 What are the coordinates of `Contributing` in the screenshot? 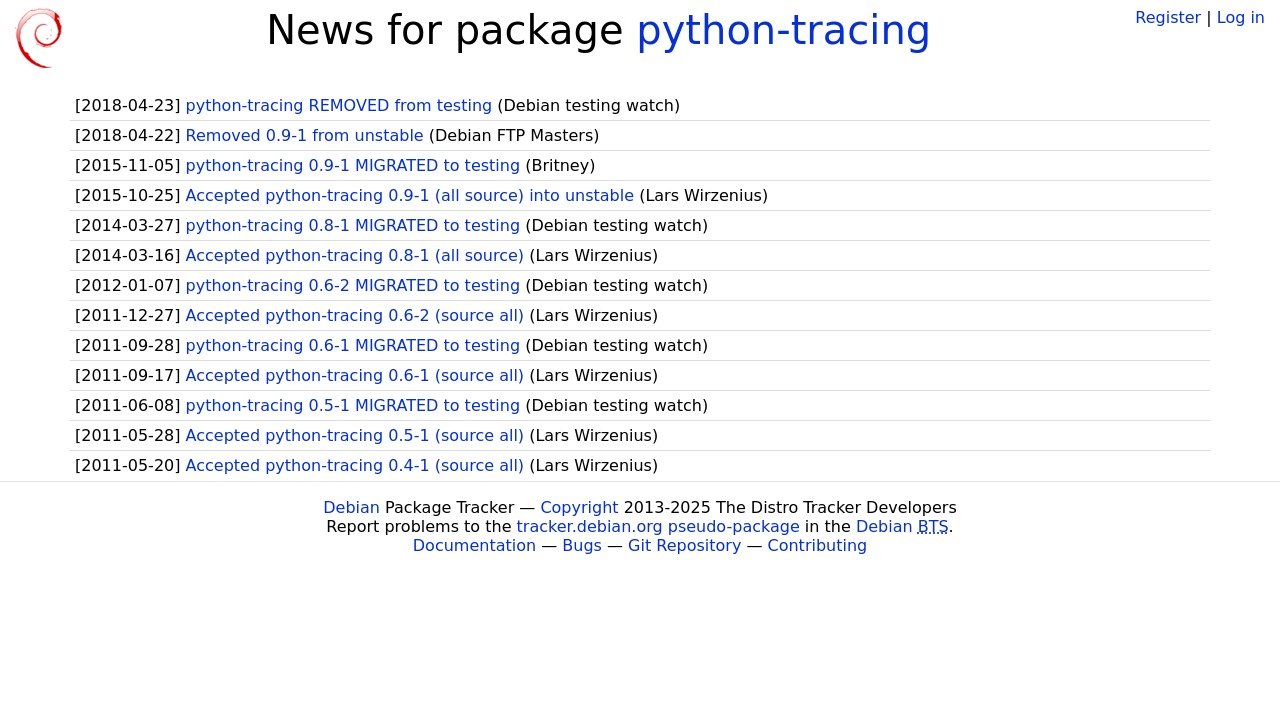 It's located at (818, 545).